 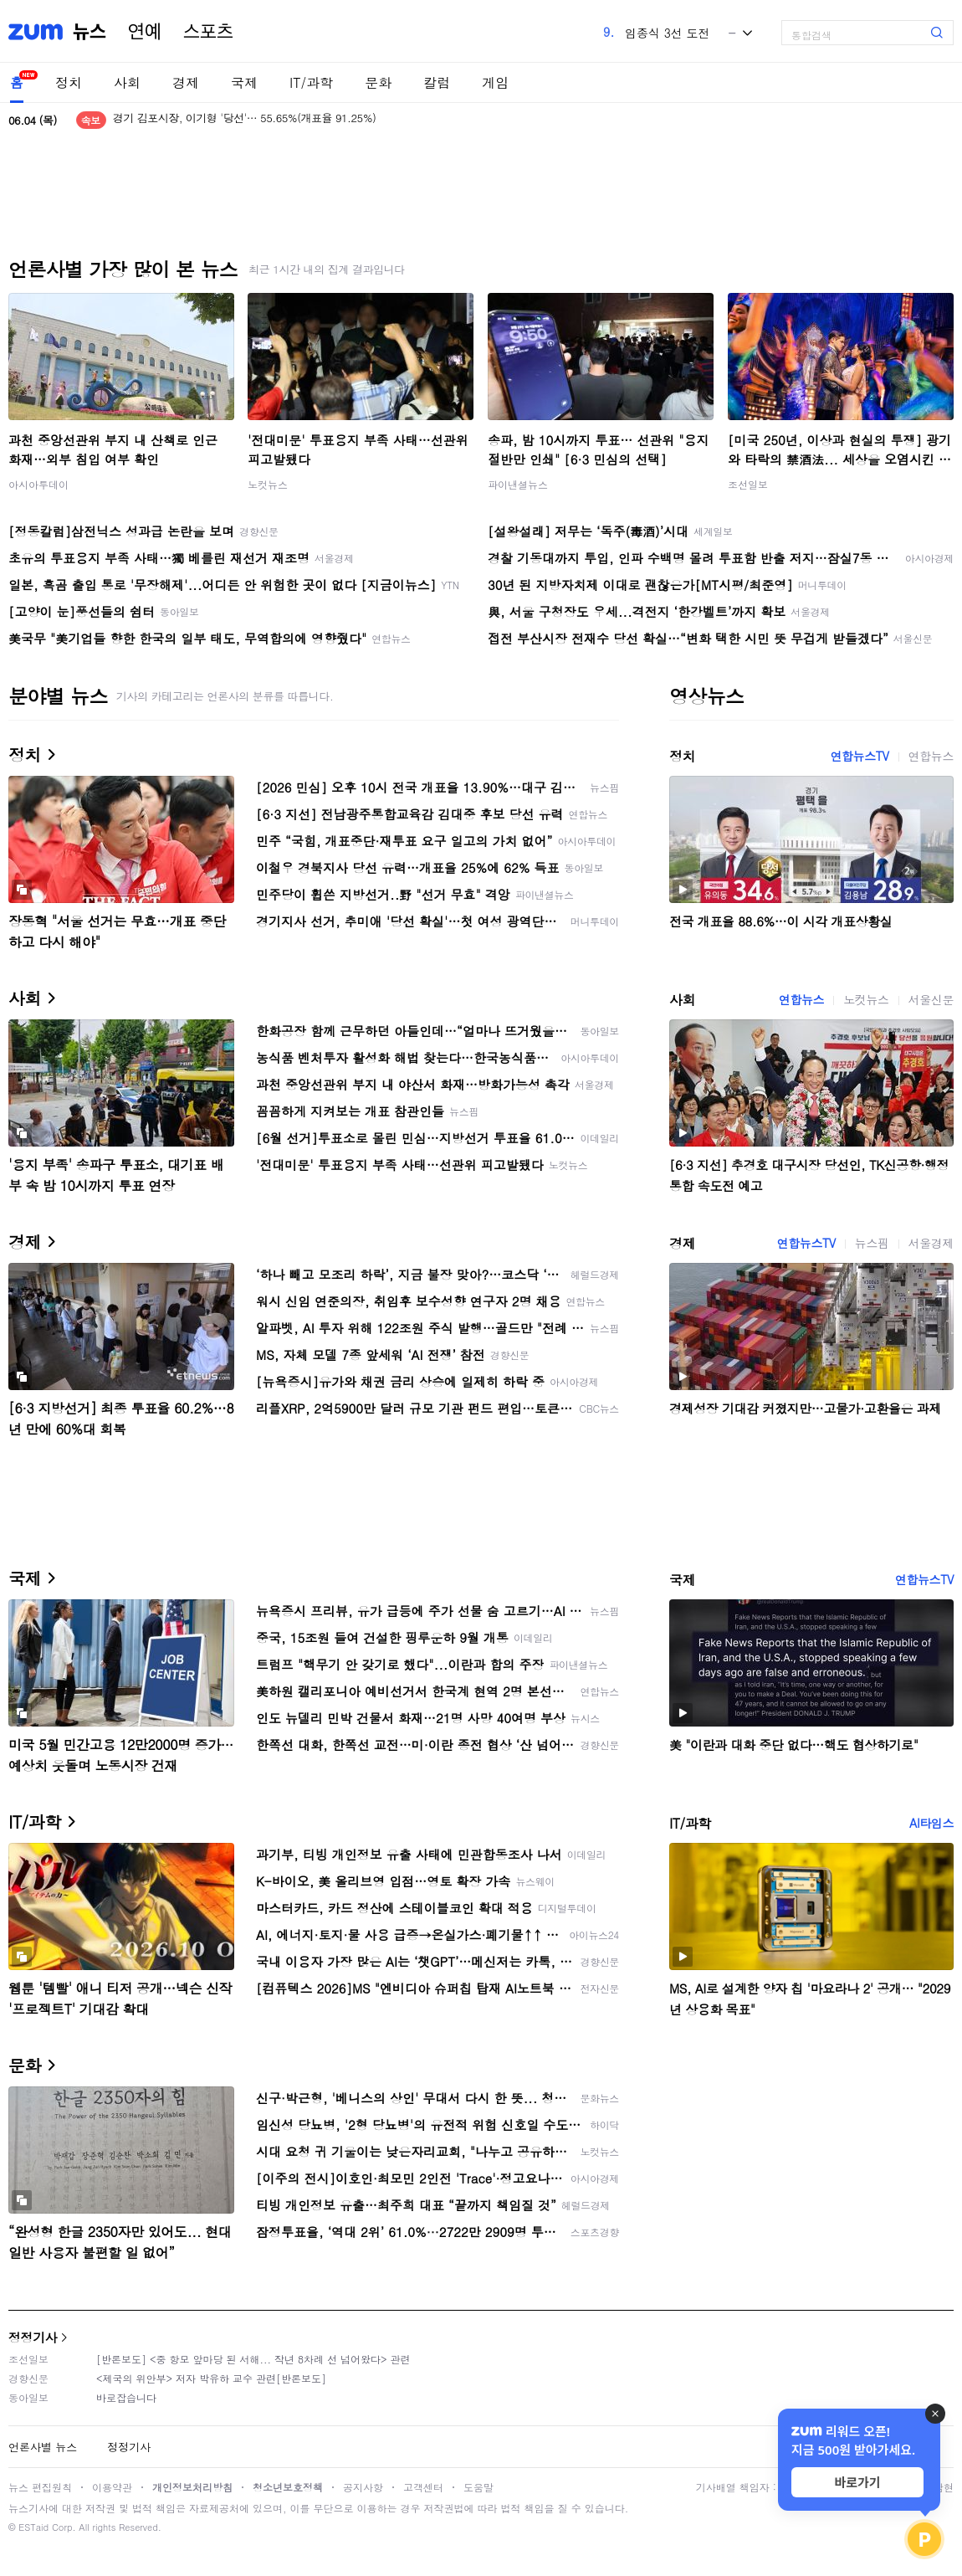 What do you see at coordinates (32, 2337) in the screenshot?
I see `정정기사` at bounding box center [32, 2337].